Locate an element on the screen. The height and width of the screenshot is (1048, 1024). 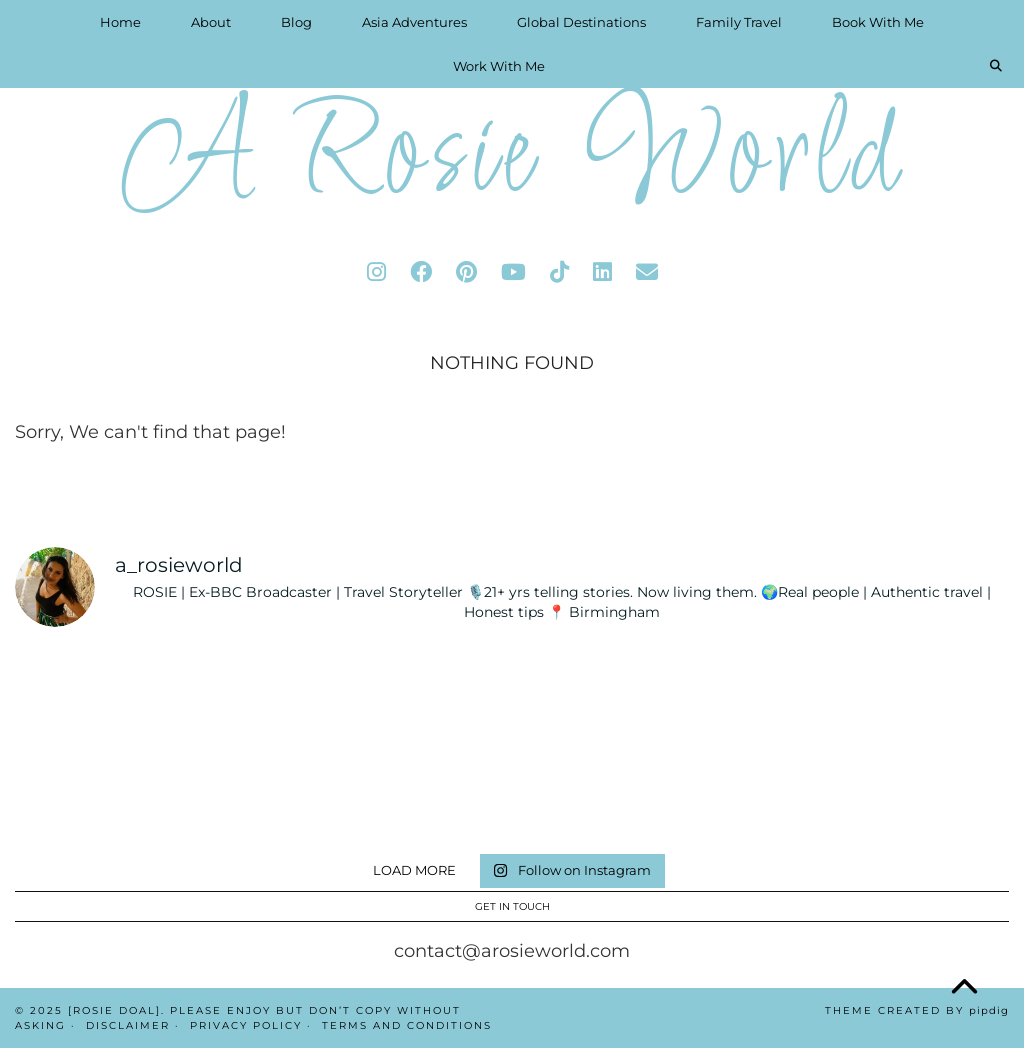
Book With Me is located at coordinates (878, 22).